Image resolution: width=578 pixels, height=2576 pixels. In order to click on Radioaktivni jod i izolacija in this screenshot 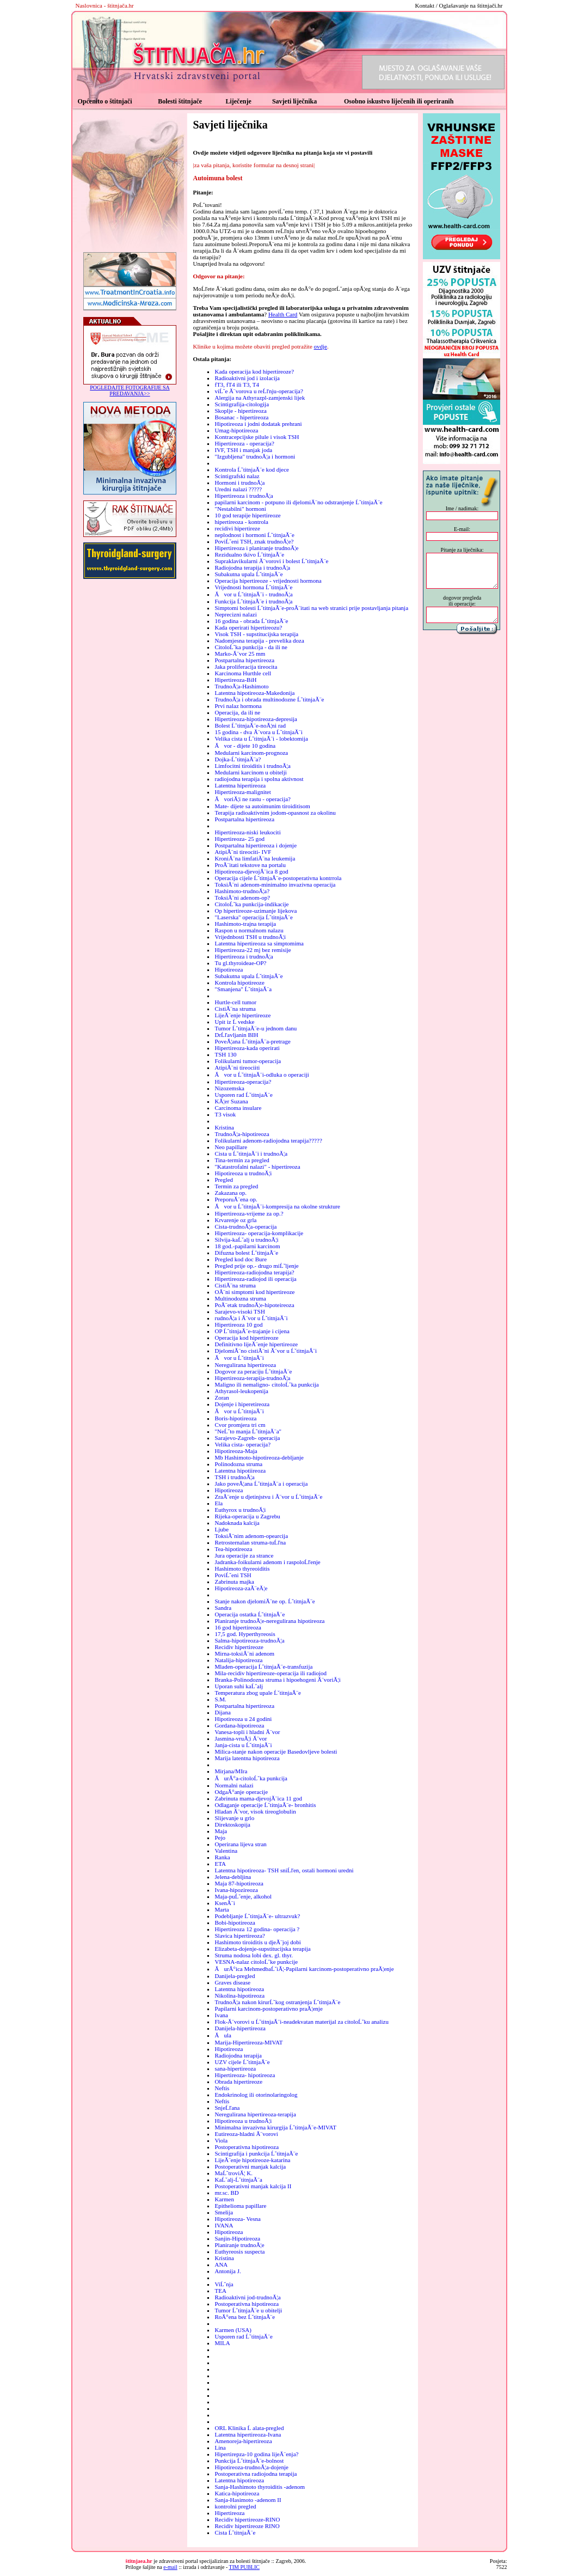, I will do `click(246, 378)`.